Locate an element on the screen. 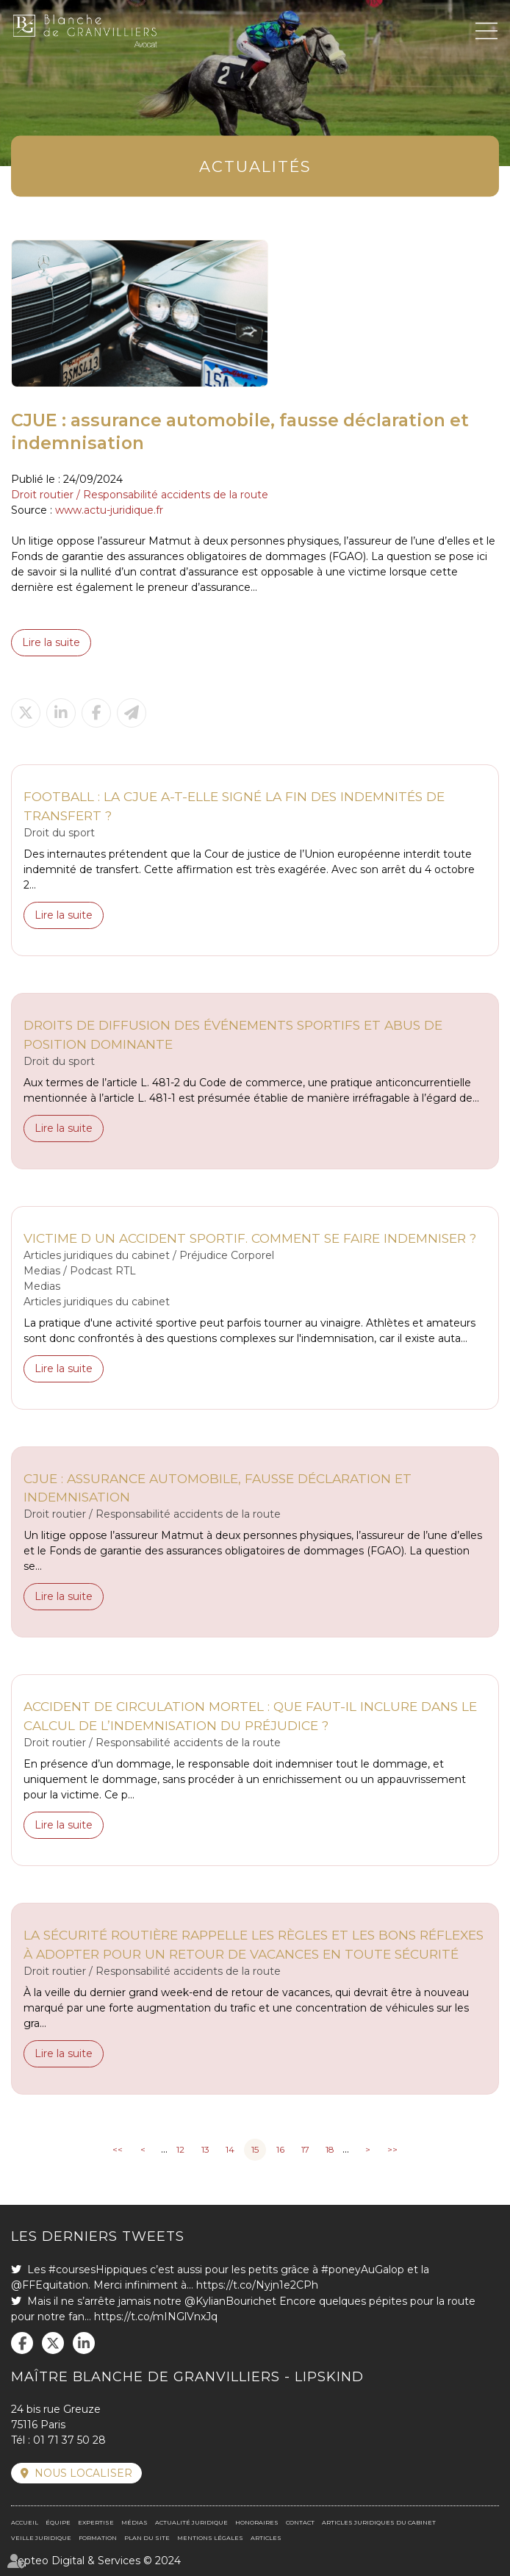 Image resolution: width=510 pixels, height=2576 pixels. 16 is located at coordinates (280, 2149).